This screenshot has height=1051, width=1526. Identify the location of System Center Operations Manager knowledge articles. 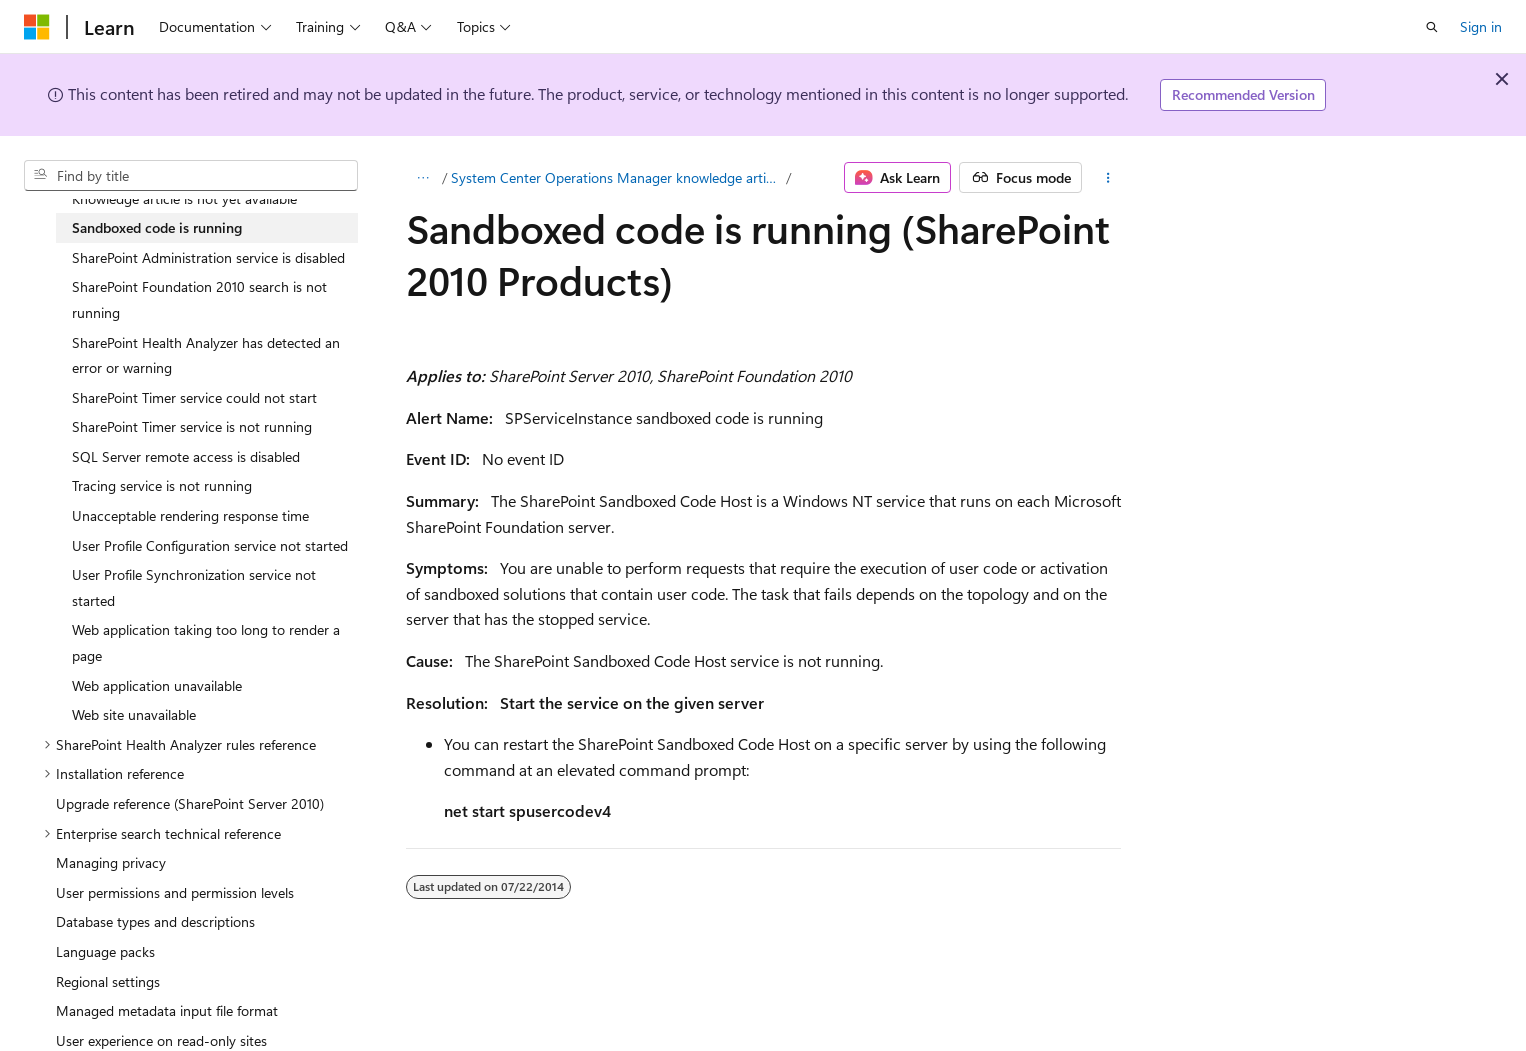
(617, 177).